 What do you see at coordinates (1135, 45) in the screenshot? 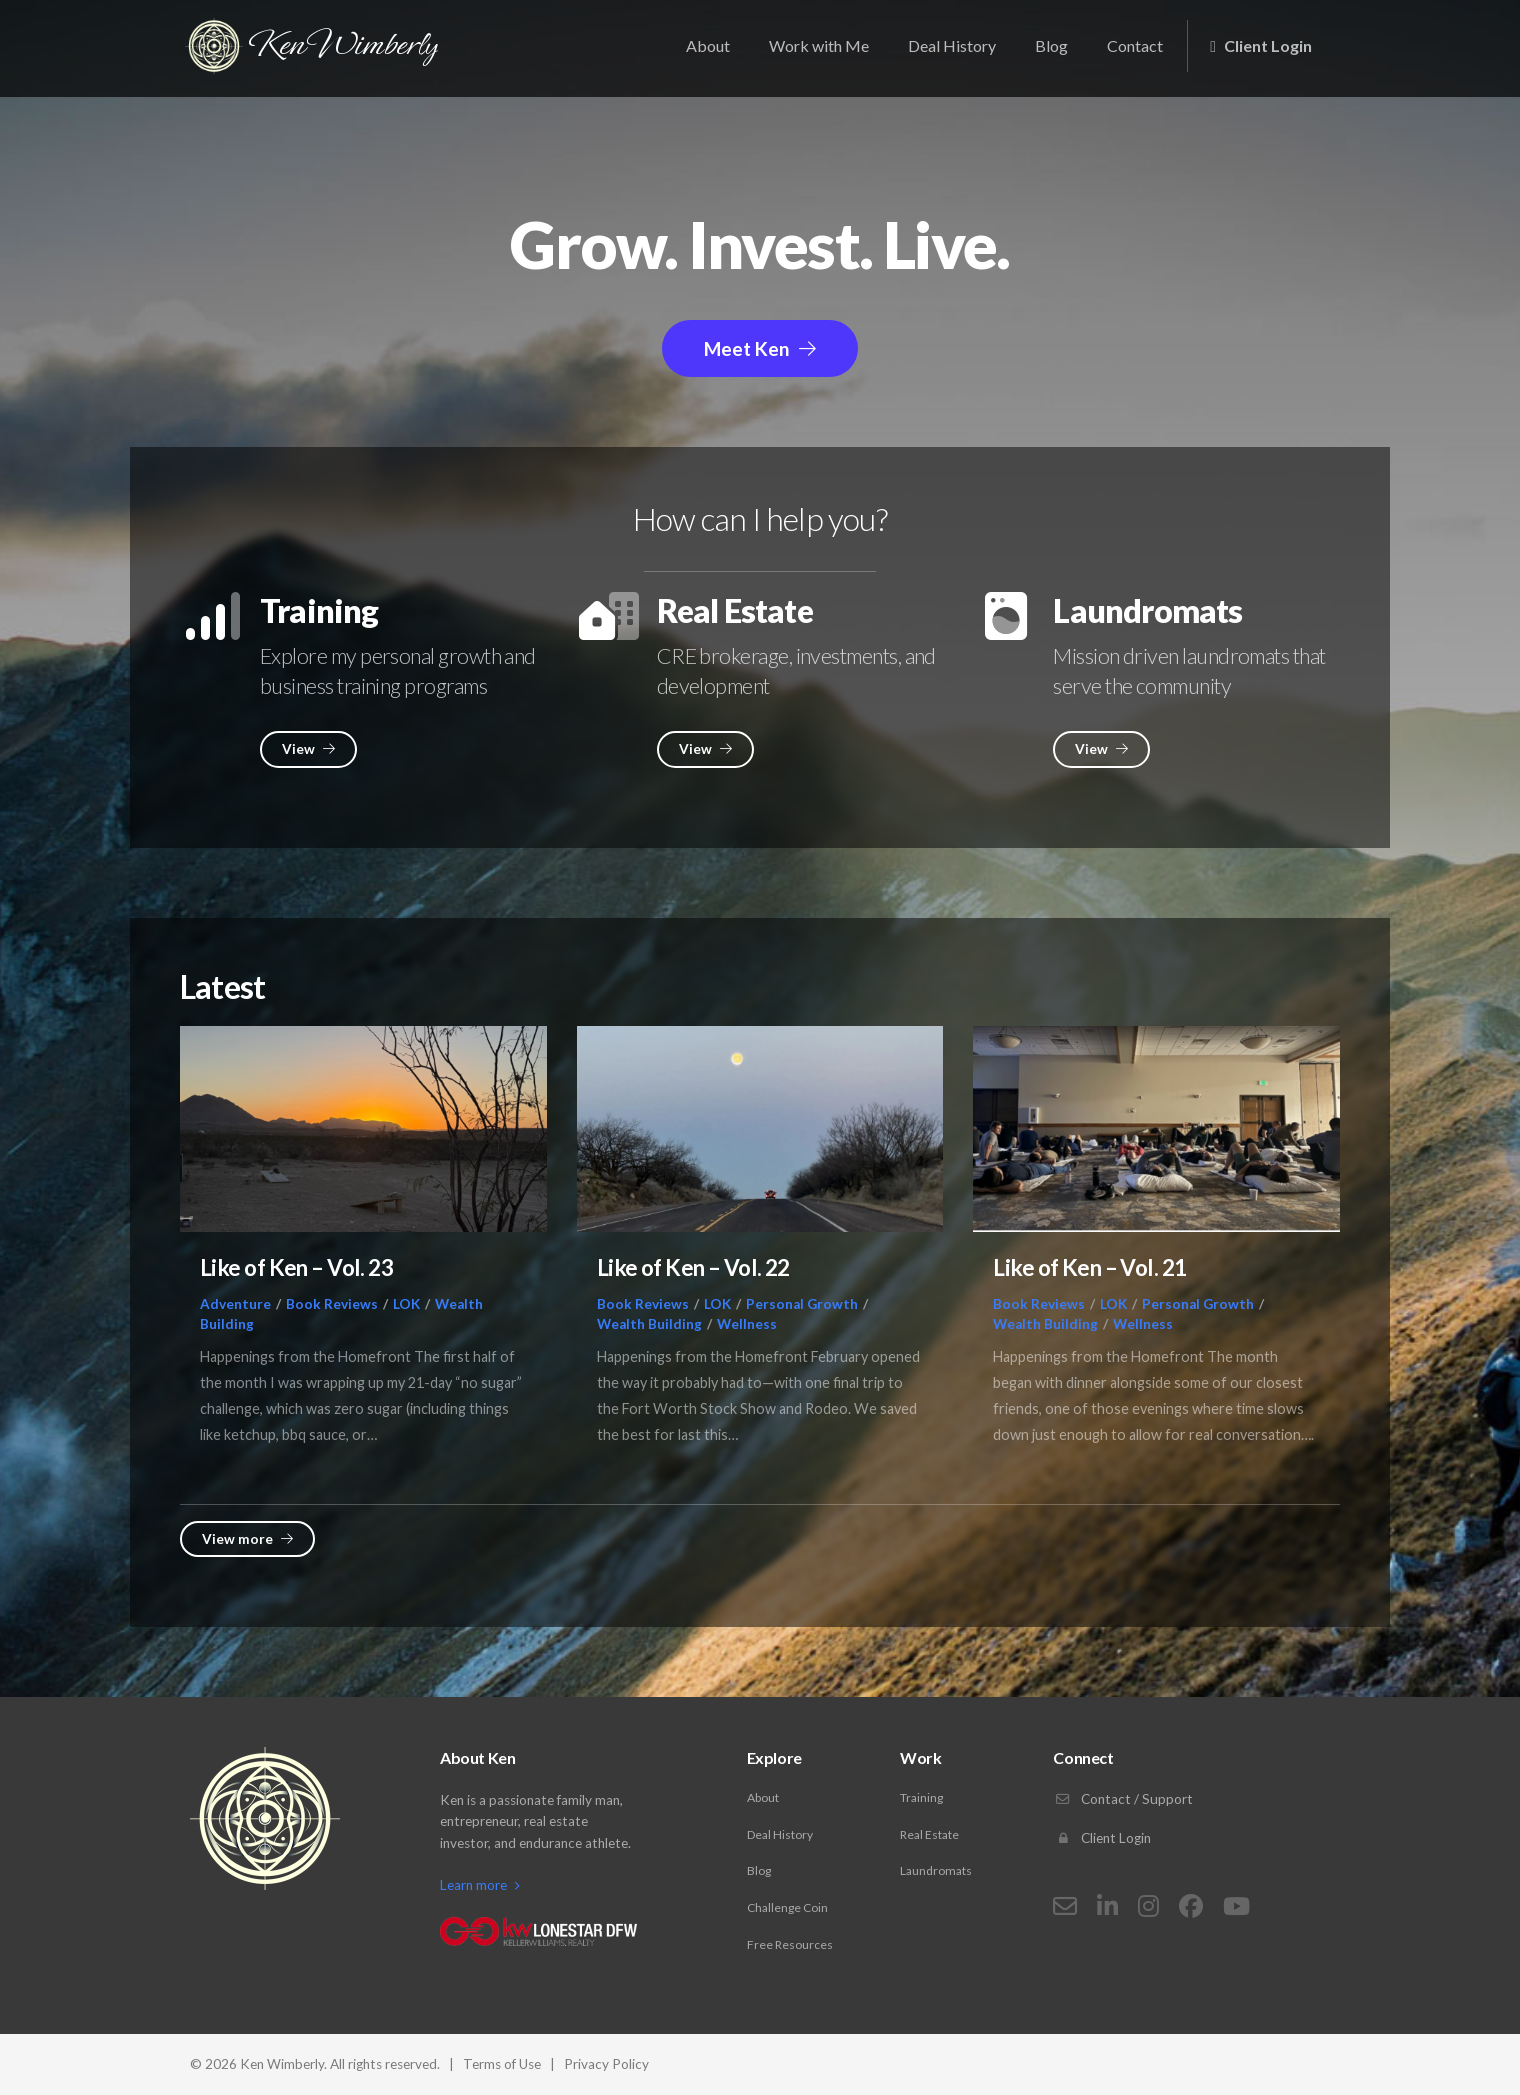
I see `Contact` at bounding box center [1135, 45].